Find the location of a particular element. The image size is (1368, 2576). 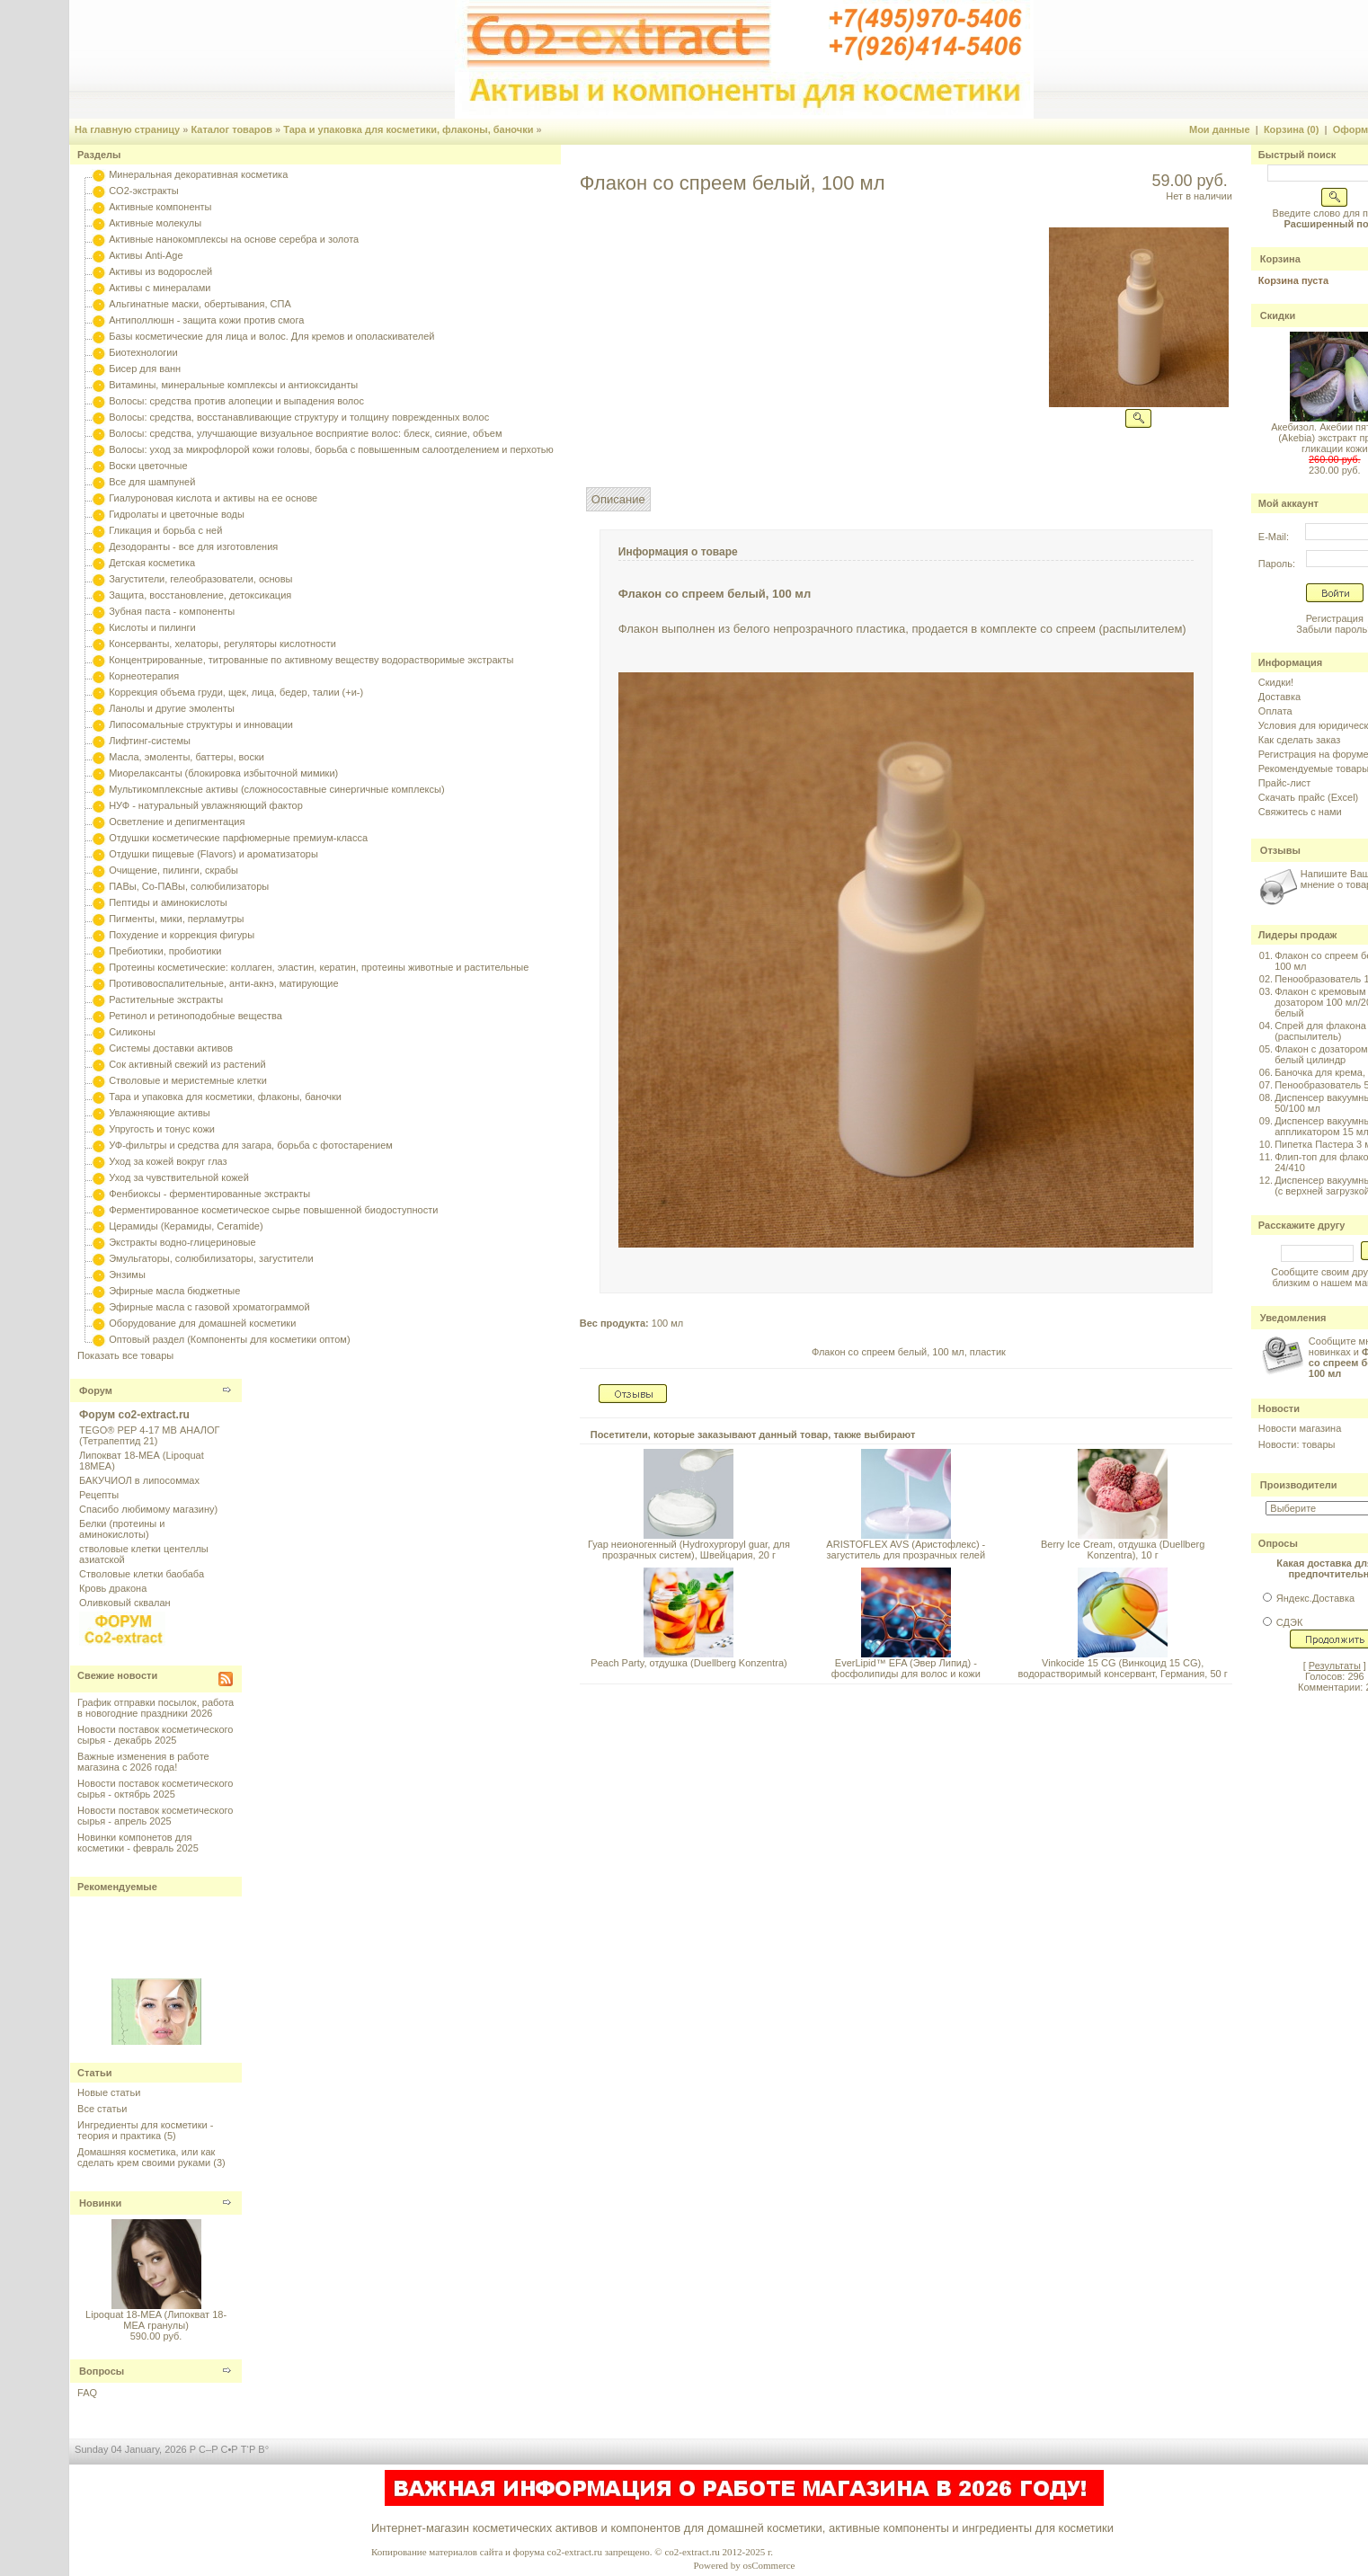

Лифтинг-системы is located at coordinates (150, 740).